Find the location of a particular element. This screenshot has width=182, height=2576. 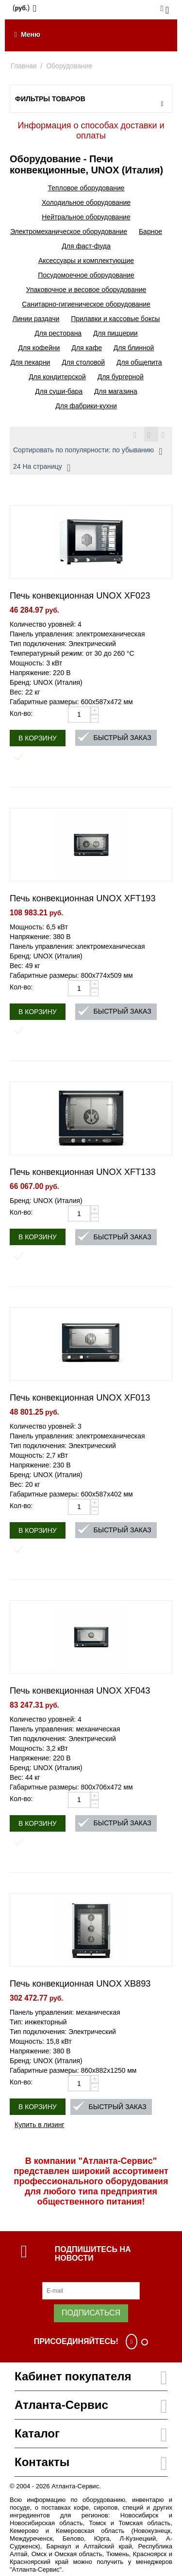

Температурный режим: от 30 до 260 °С is located at coordinates (72, 653).